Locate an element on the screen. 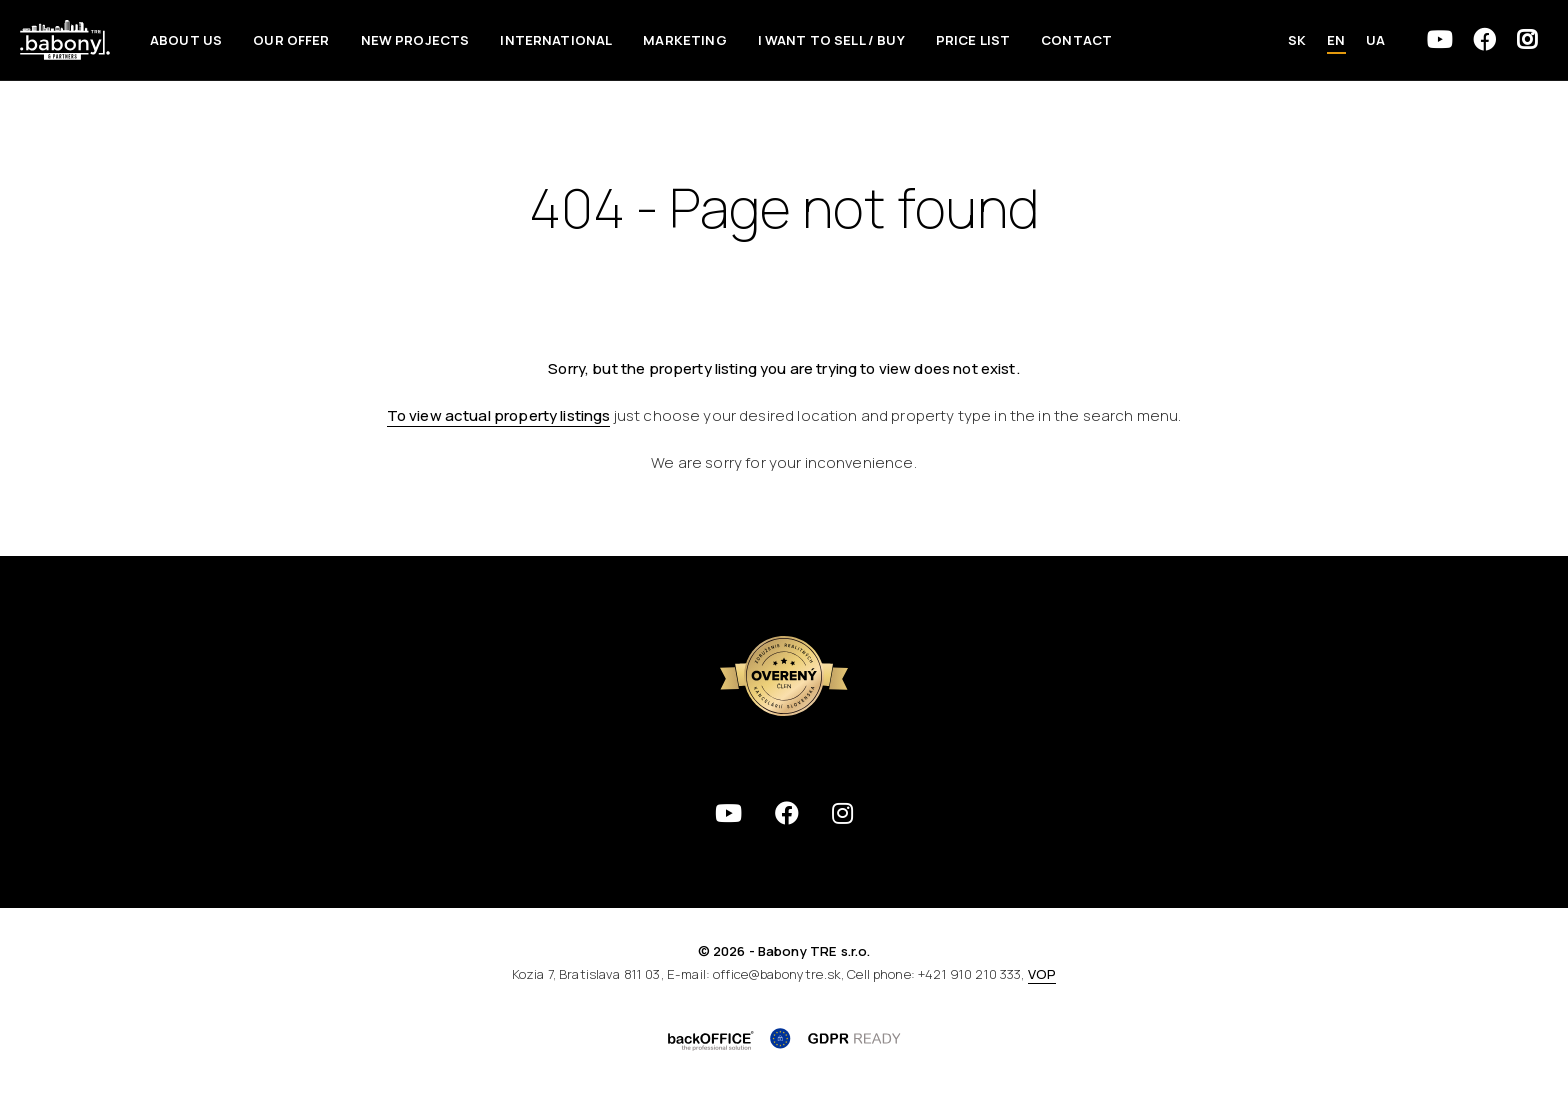 The width and height of the screenshot is (1568, 1095). UA is located at coordinates (1375, 40).